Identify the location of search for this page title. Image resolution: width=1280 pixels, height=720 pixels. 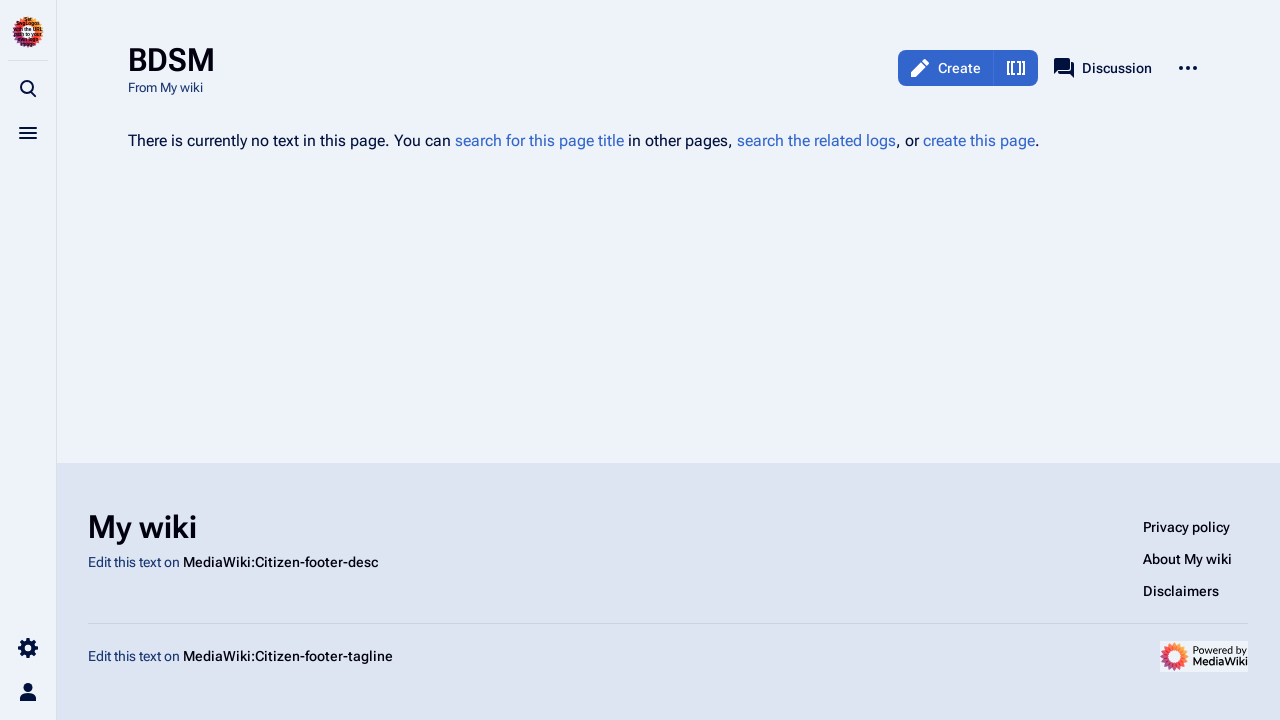
(539, 140).